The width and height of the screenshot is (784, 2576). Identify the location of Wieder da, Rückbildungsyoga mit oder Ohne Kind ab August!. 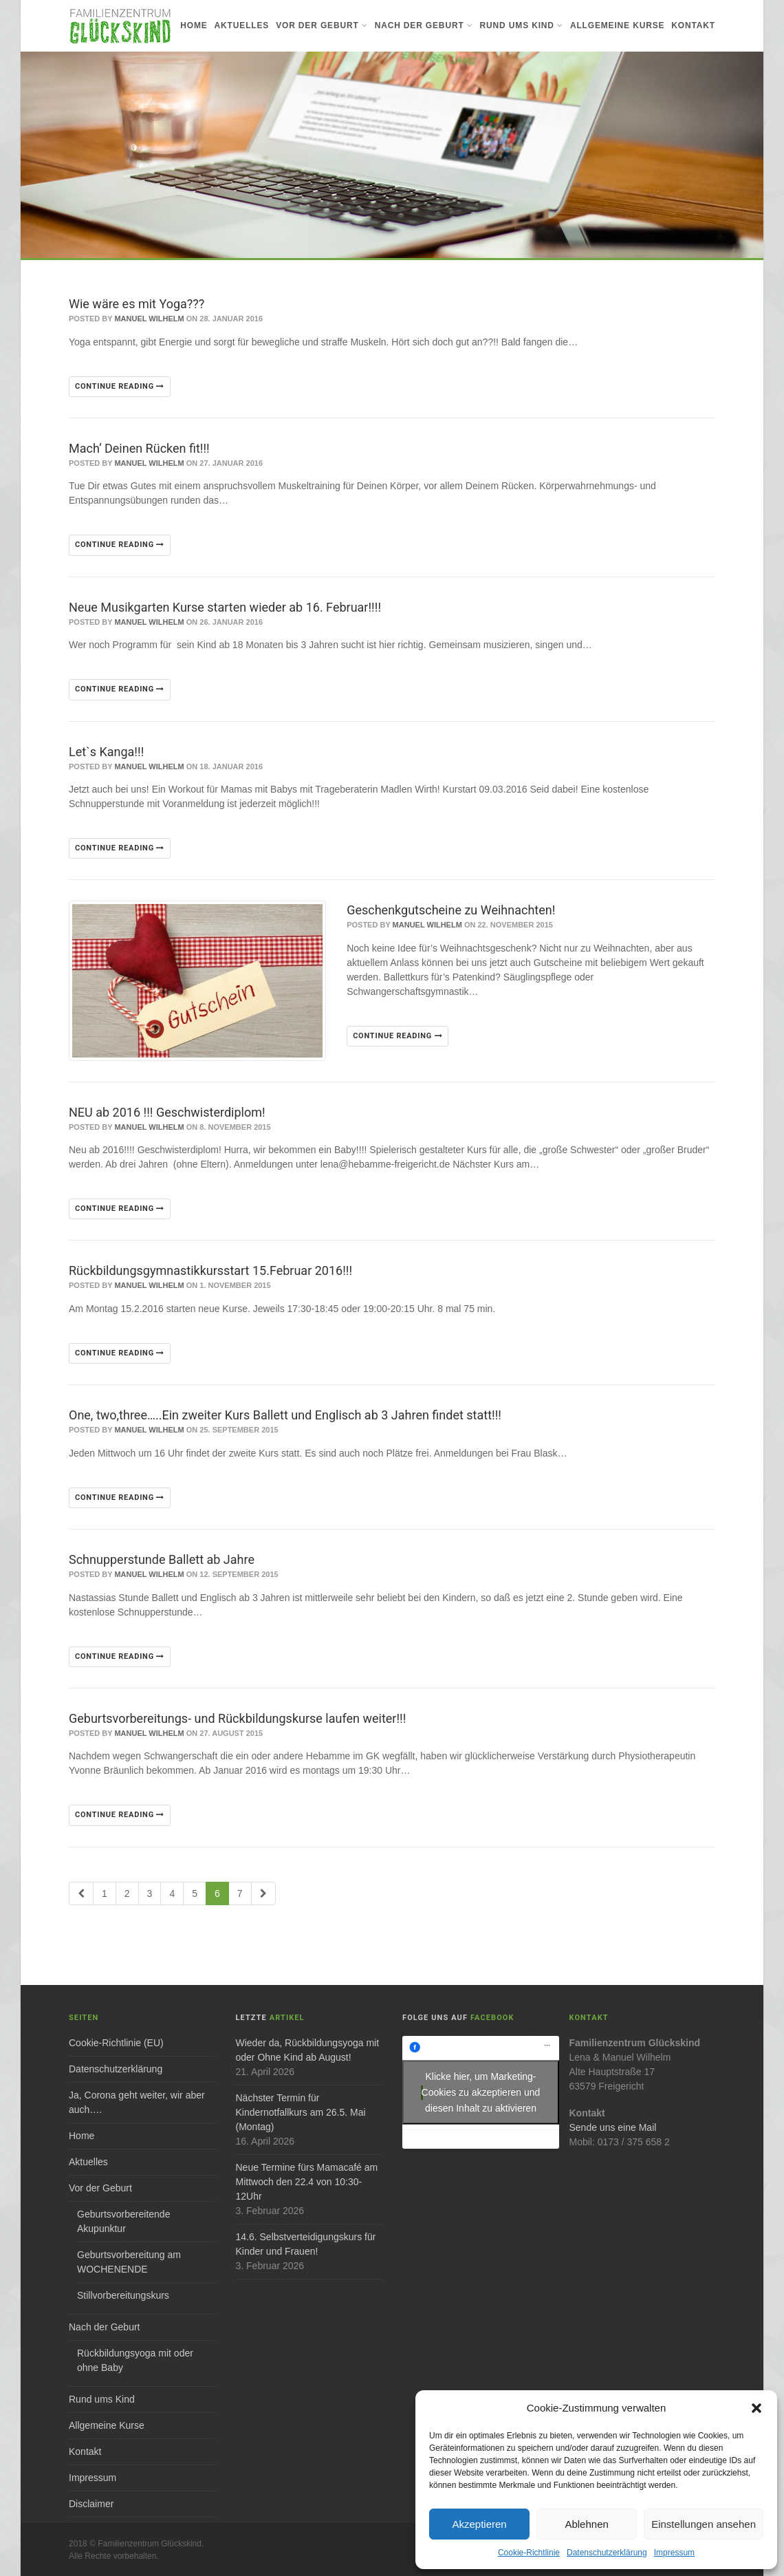
(308, 2050).